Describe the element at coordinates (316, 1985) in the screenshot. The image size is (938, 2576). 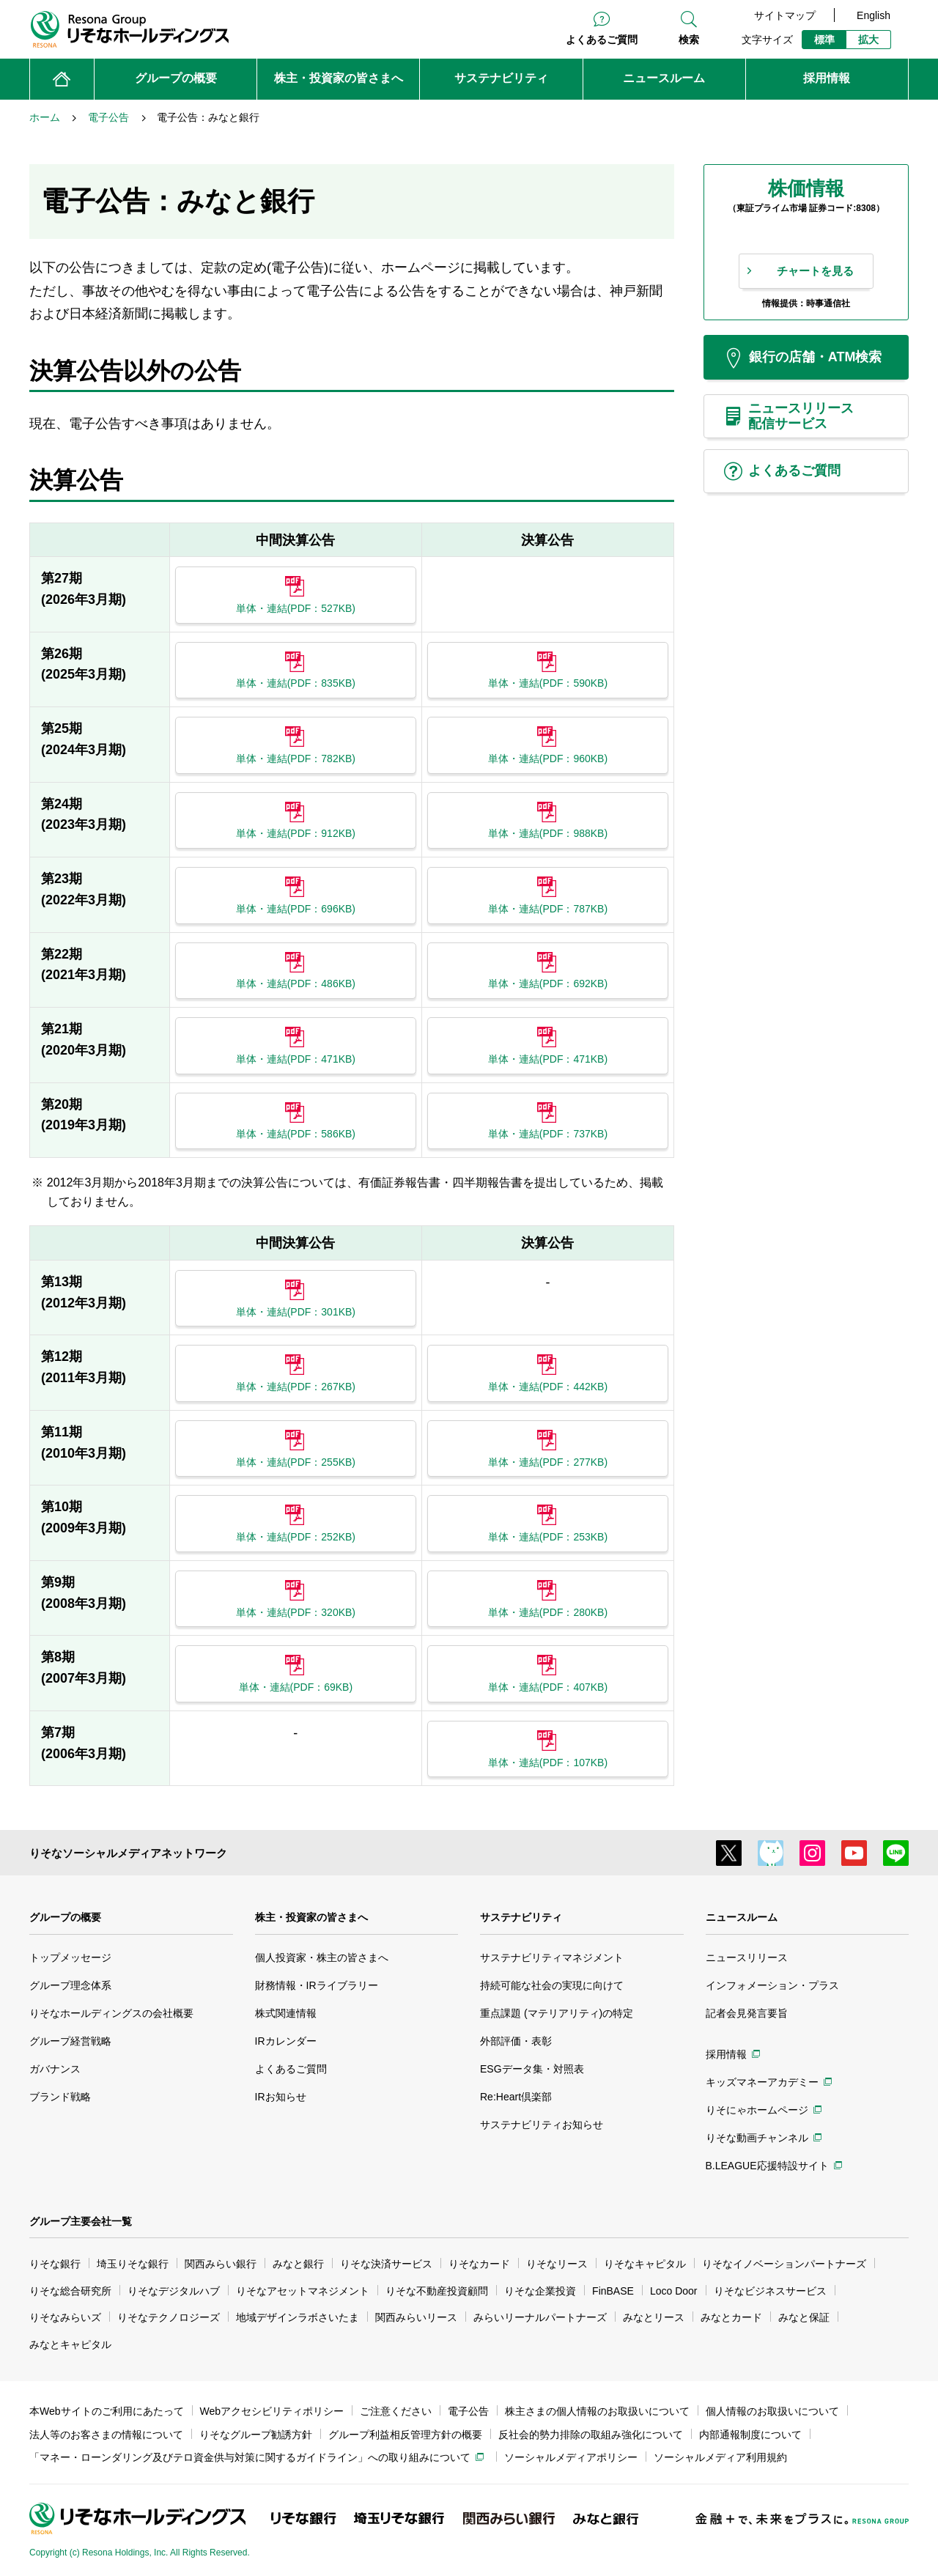
I see `財務情報・IRライブラリー` at that location.